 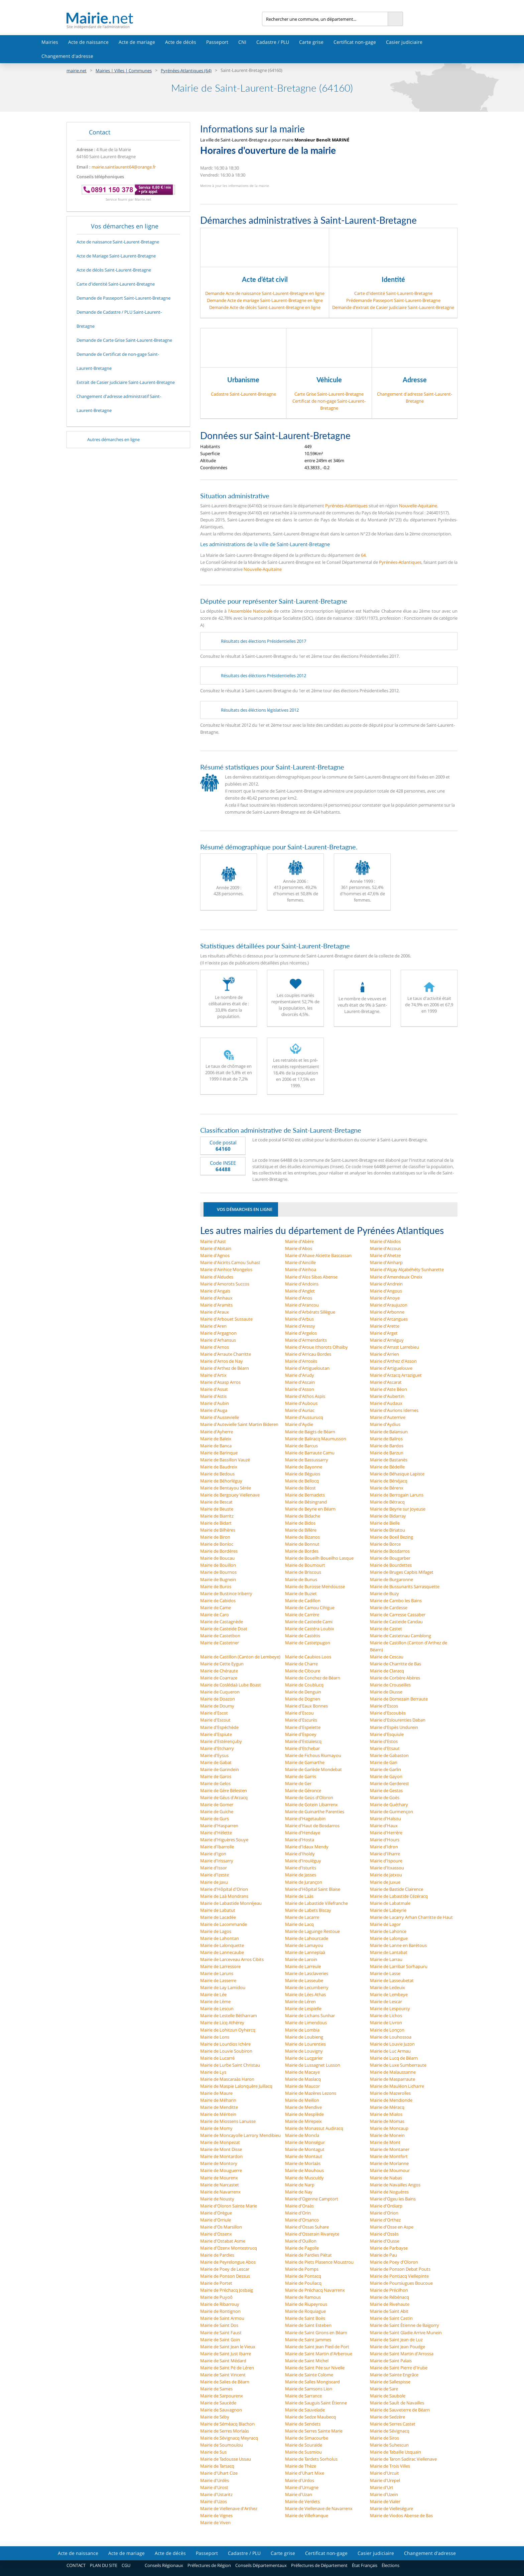 I want to click on Mairie de Pagolle, so click(x=302, y=2248).